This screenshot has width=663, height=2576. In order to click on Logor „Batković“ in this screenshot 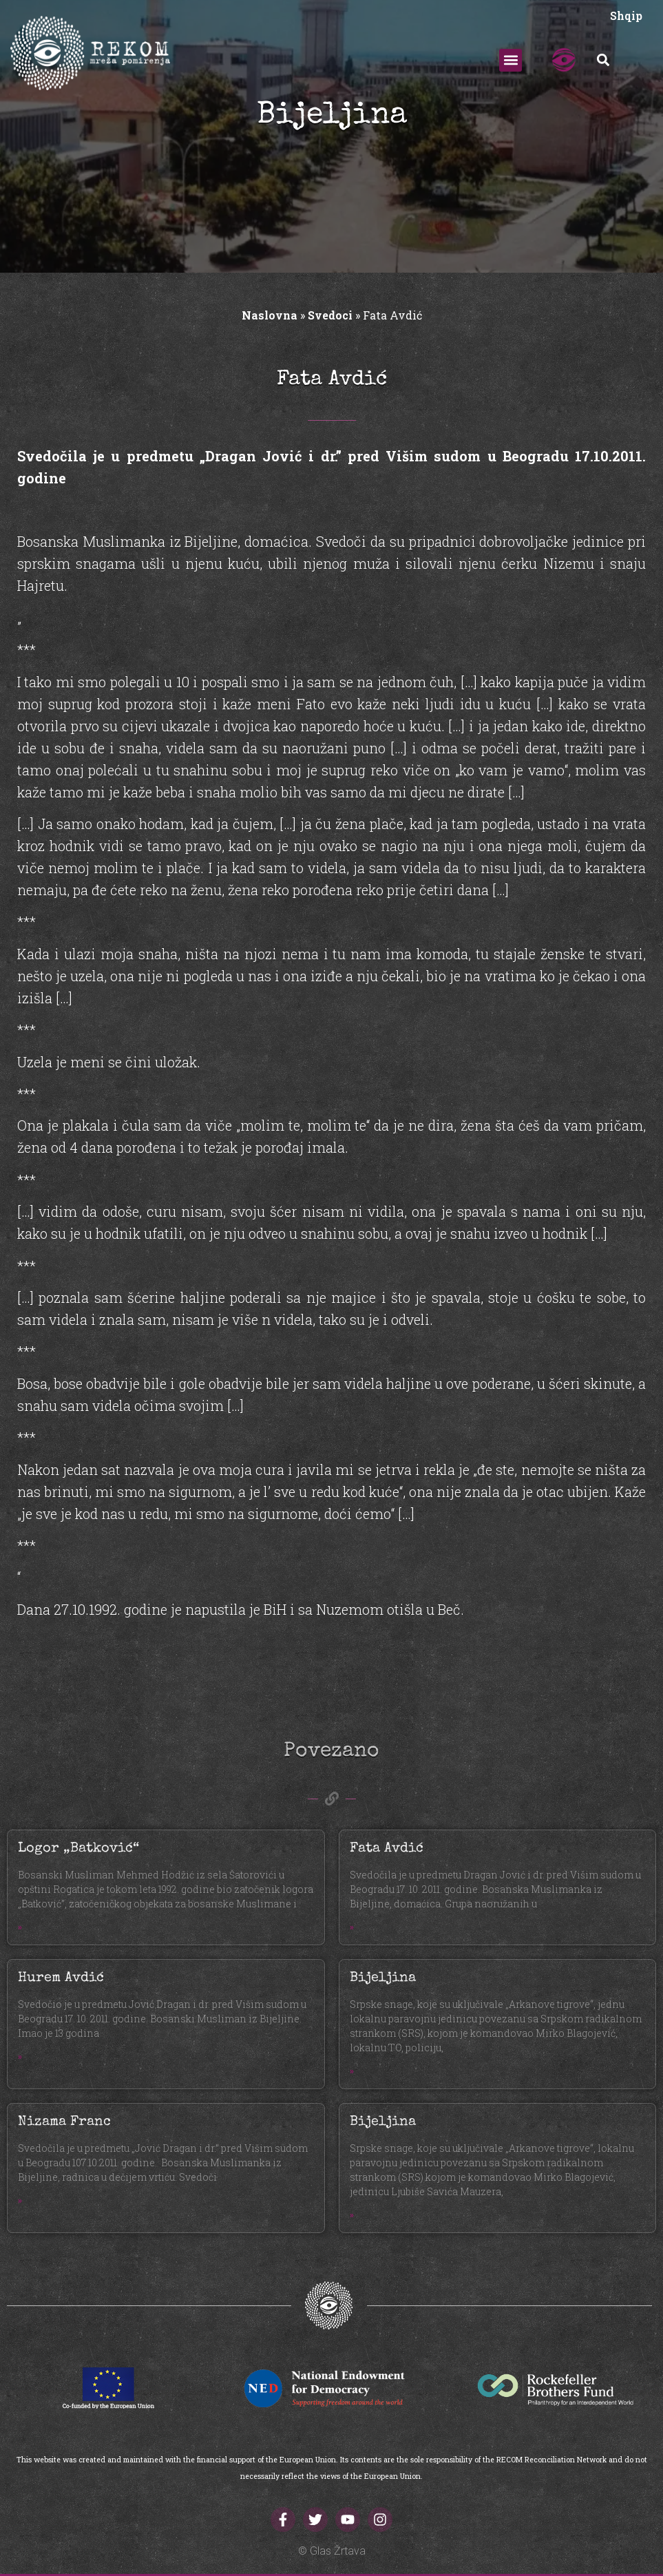, I will do `click(78, 1849)`.